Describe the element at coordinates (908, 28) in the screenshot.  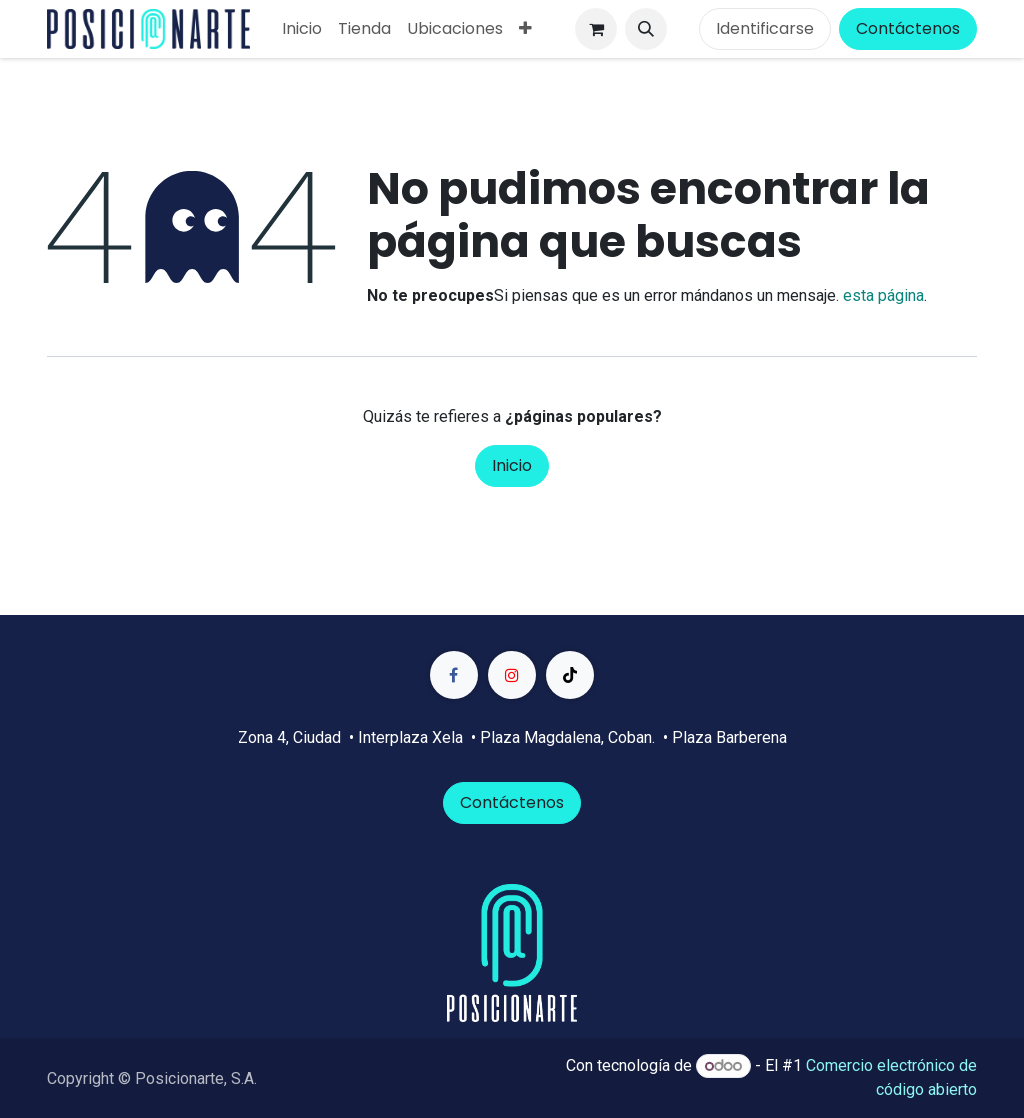
I see `Contáctenos` at that location.